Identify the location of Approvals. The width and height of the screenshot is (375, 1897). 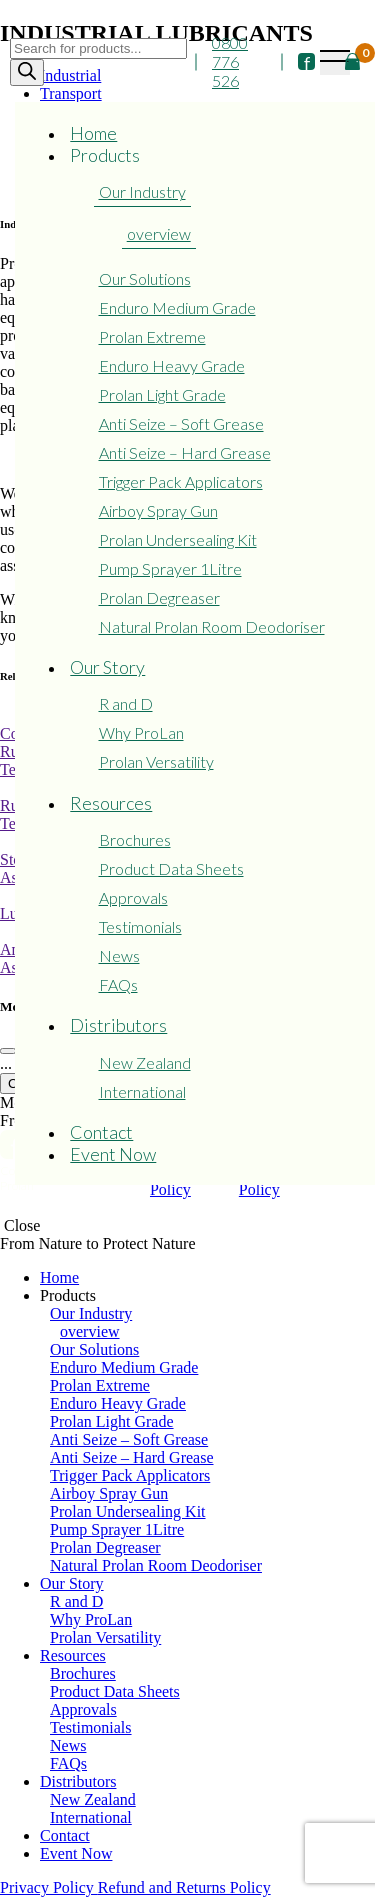
(133, 897).